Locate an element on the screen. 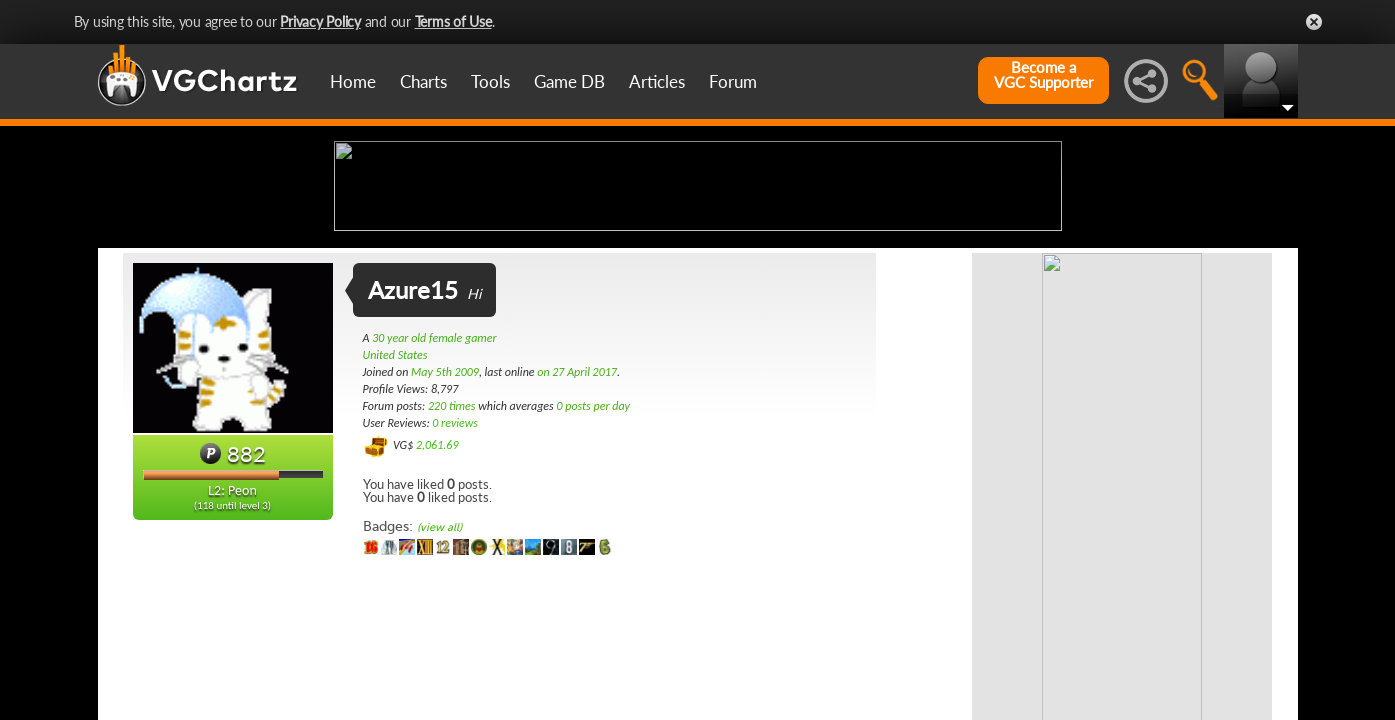  Forum is located at coordinates (733, 81).